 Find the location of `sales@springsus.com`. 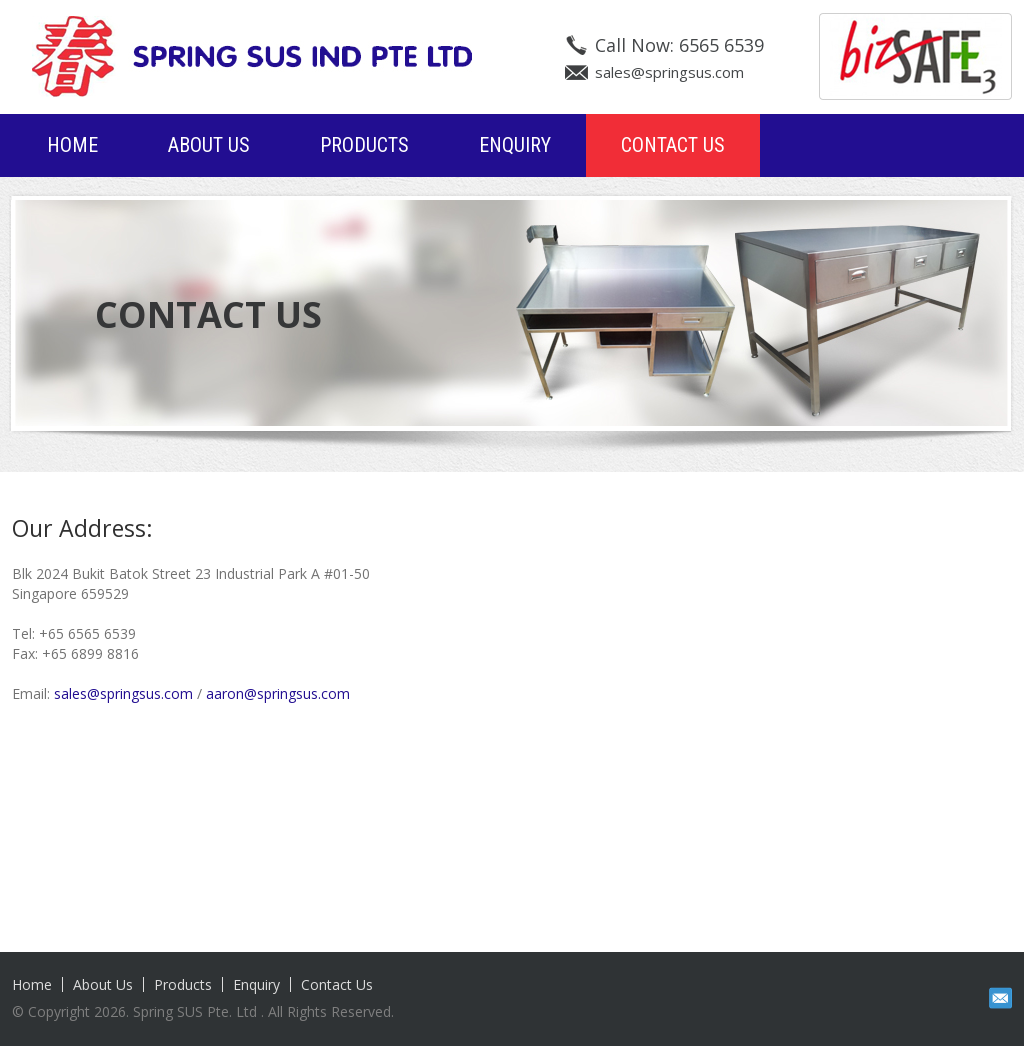

sales@springsus.com is located at coordinates (669, 72).